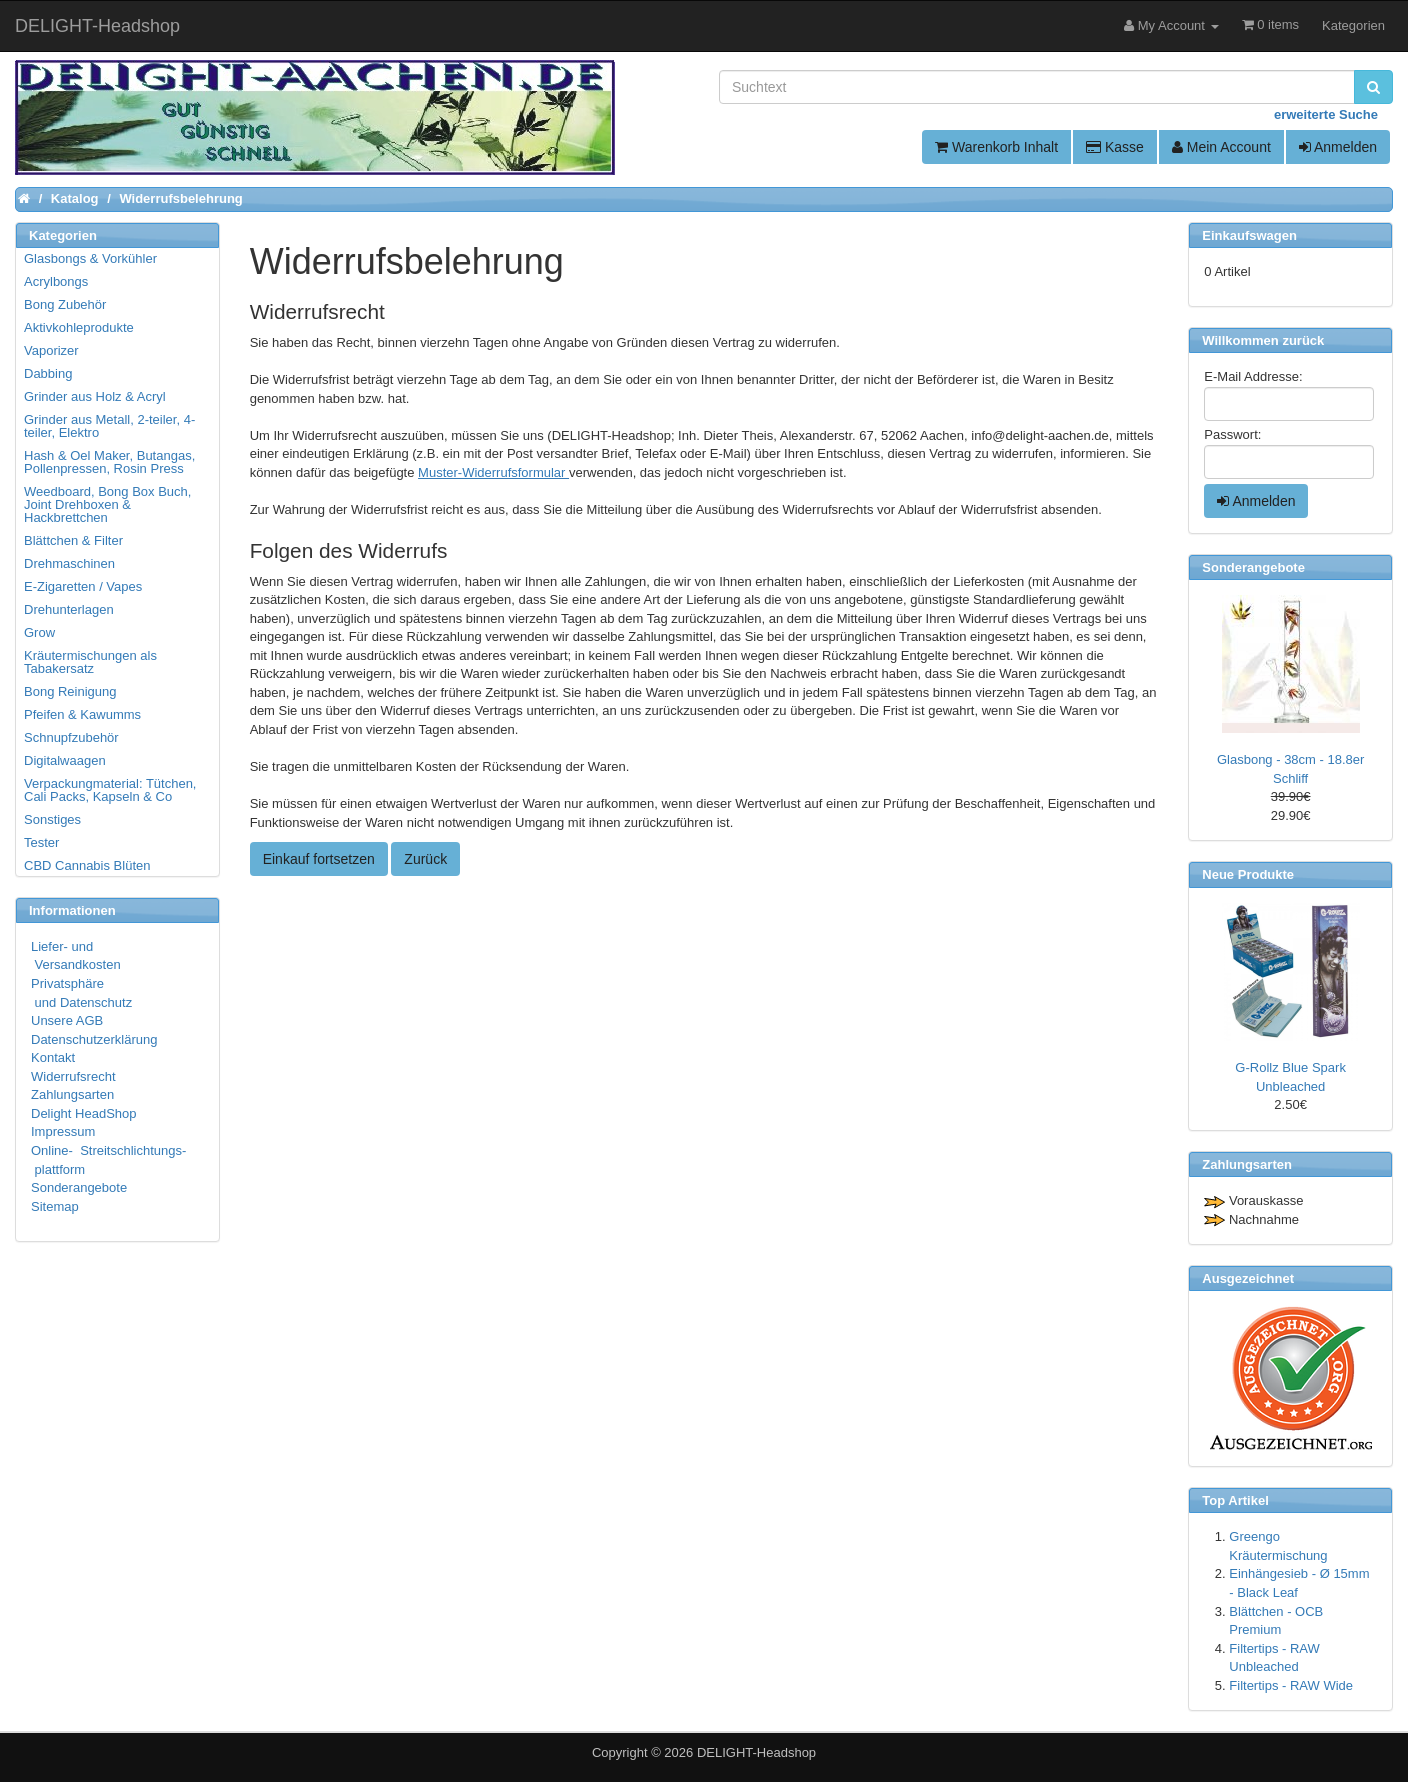  What do you see at coordinates (107, 504) in the screenshot?
I see `Weedboard, Bong Box Buch, Joint Drehboxen & Hackbrettchen` at bounding box center [107, 504].